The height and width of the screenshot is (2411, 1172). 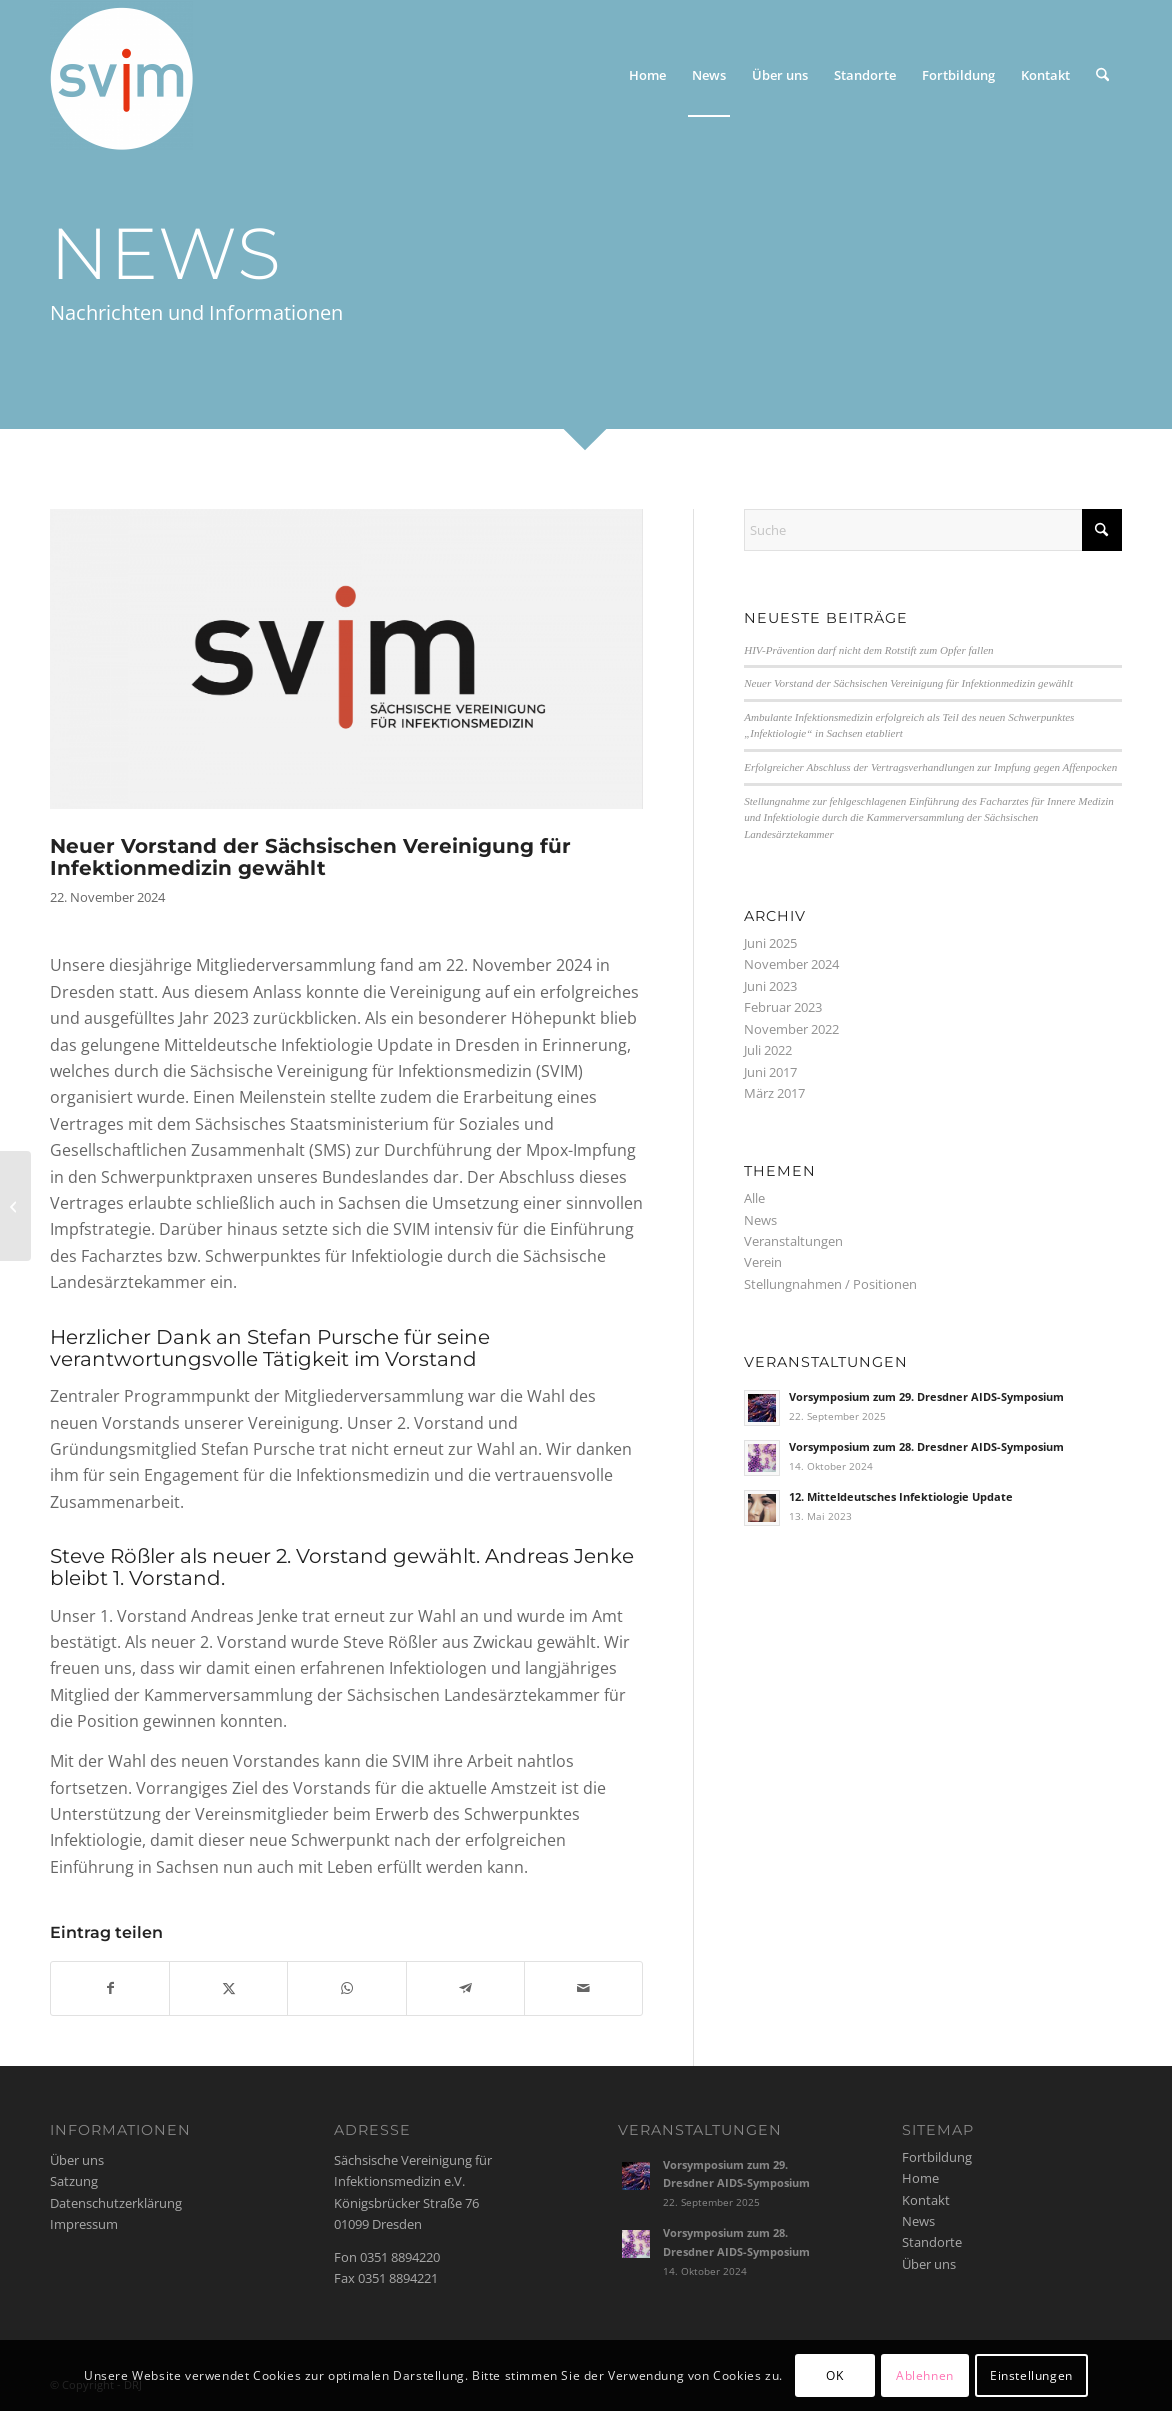 I want to click on Home, so click(x=920, y=2178).